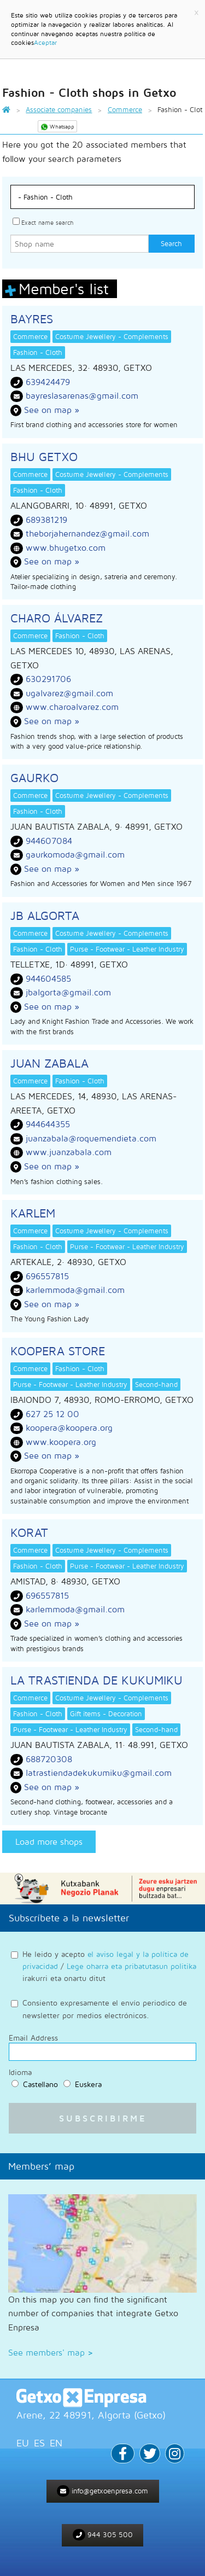  Describe the element at coordinates (103, 2534) in the screenshot. I see `944 305 500` at that location.